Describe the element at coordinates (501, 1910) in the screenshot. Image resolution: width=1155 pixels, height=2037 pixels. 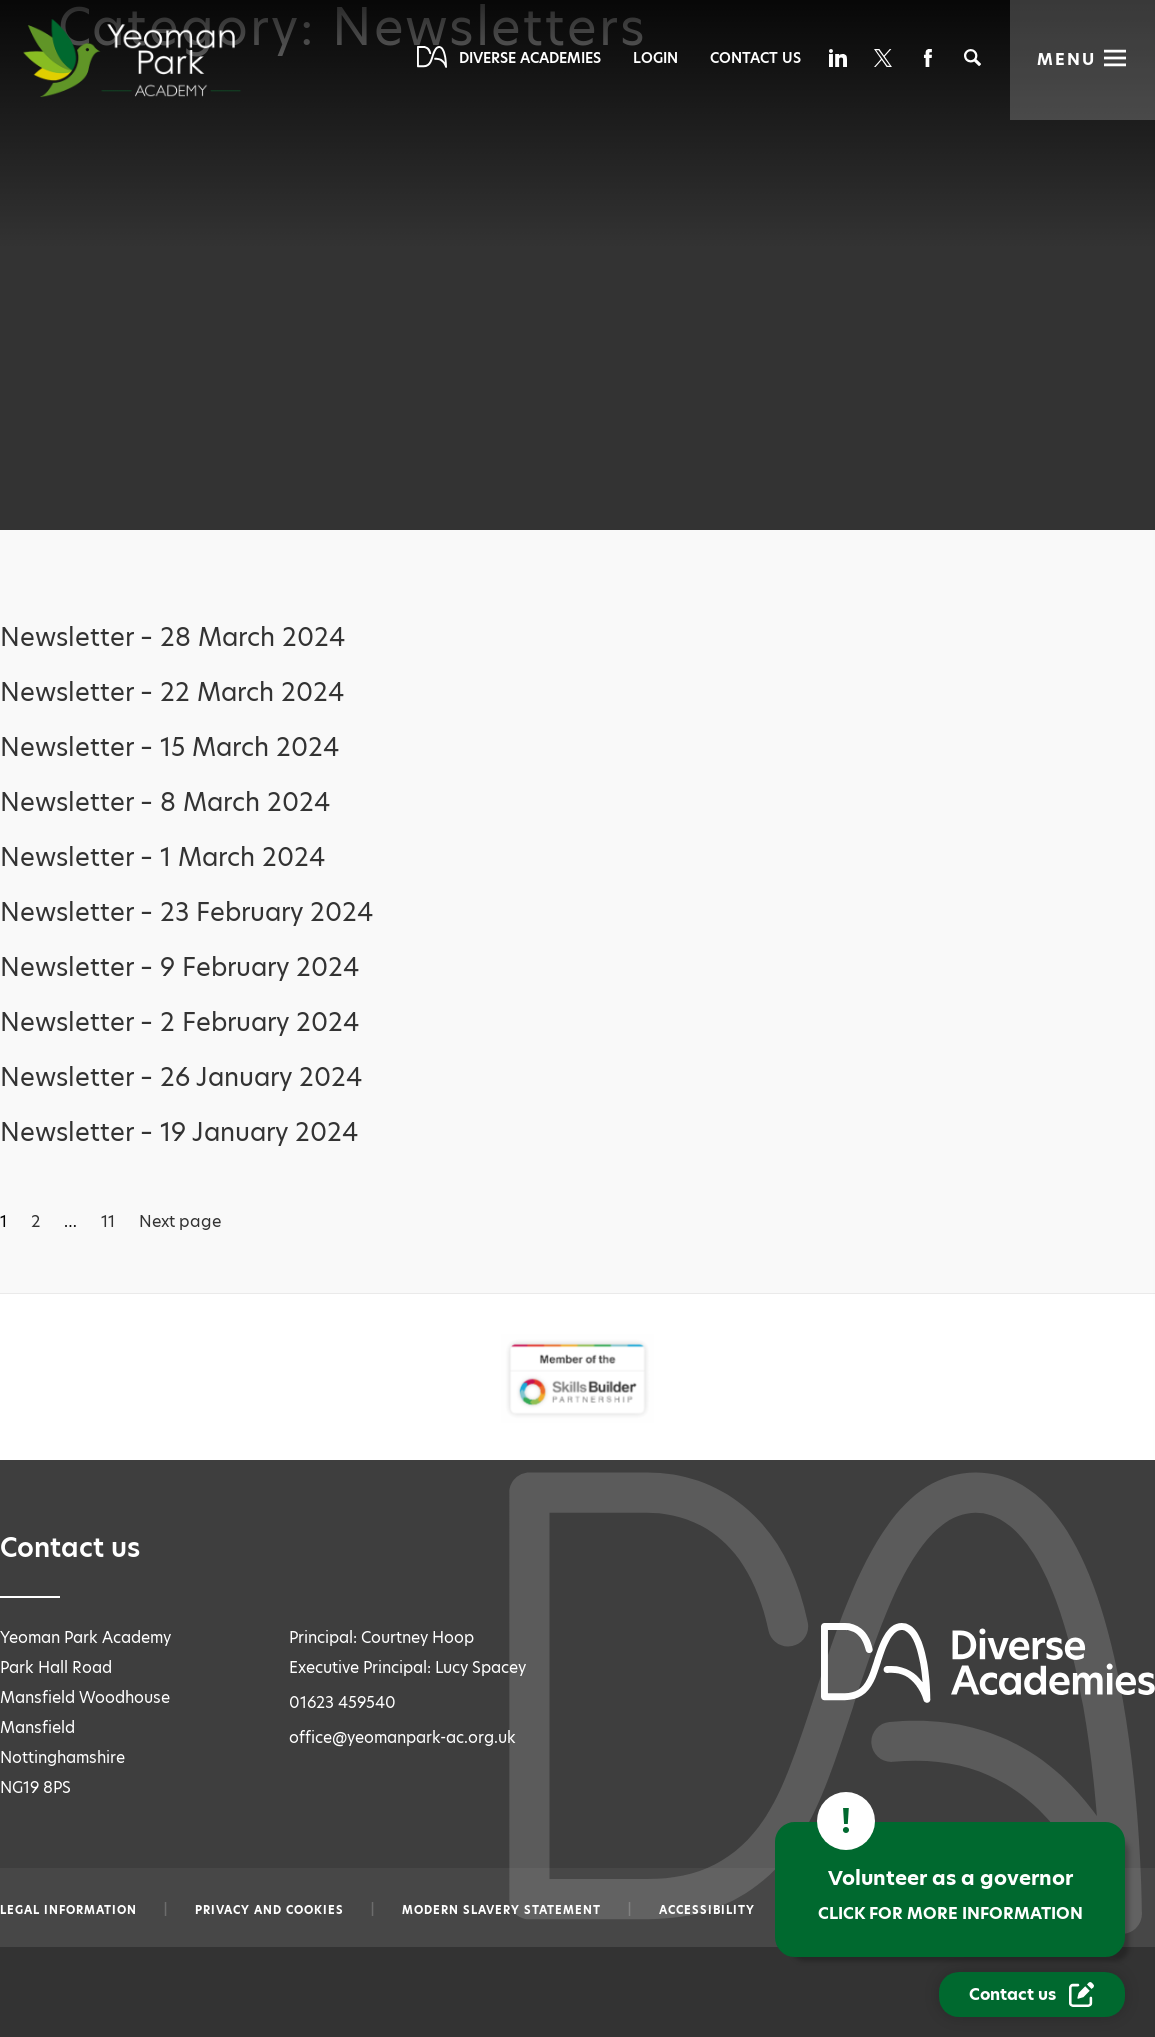
I see `Modern slavery statement` at that location.